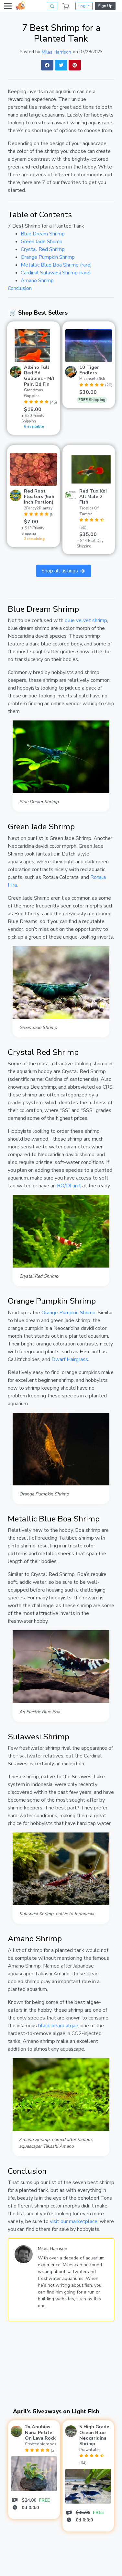 The height and width of the screenshot is (2576, 122). Describe the element at coordinates (73, 2221) in the screenshot. I see `visit our marketplace` at that location.